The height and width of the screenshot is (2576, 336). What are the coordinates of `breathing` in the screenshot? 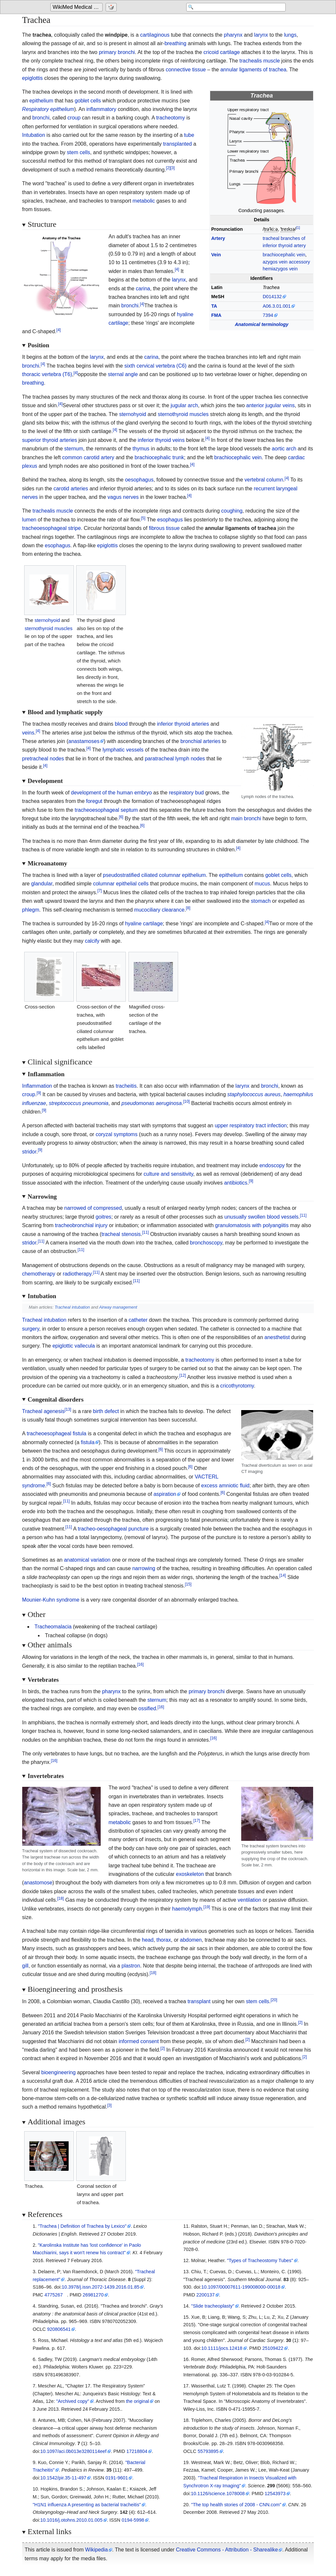 It's located at (175, 43).